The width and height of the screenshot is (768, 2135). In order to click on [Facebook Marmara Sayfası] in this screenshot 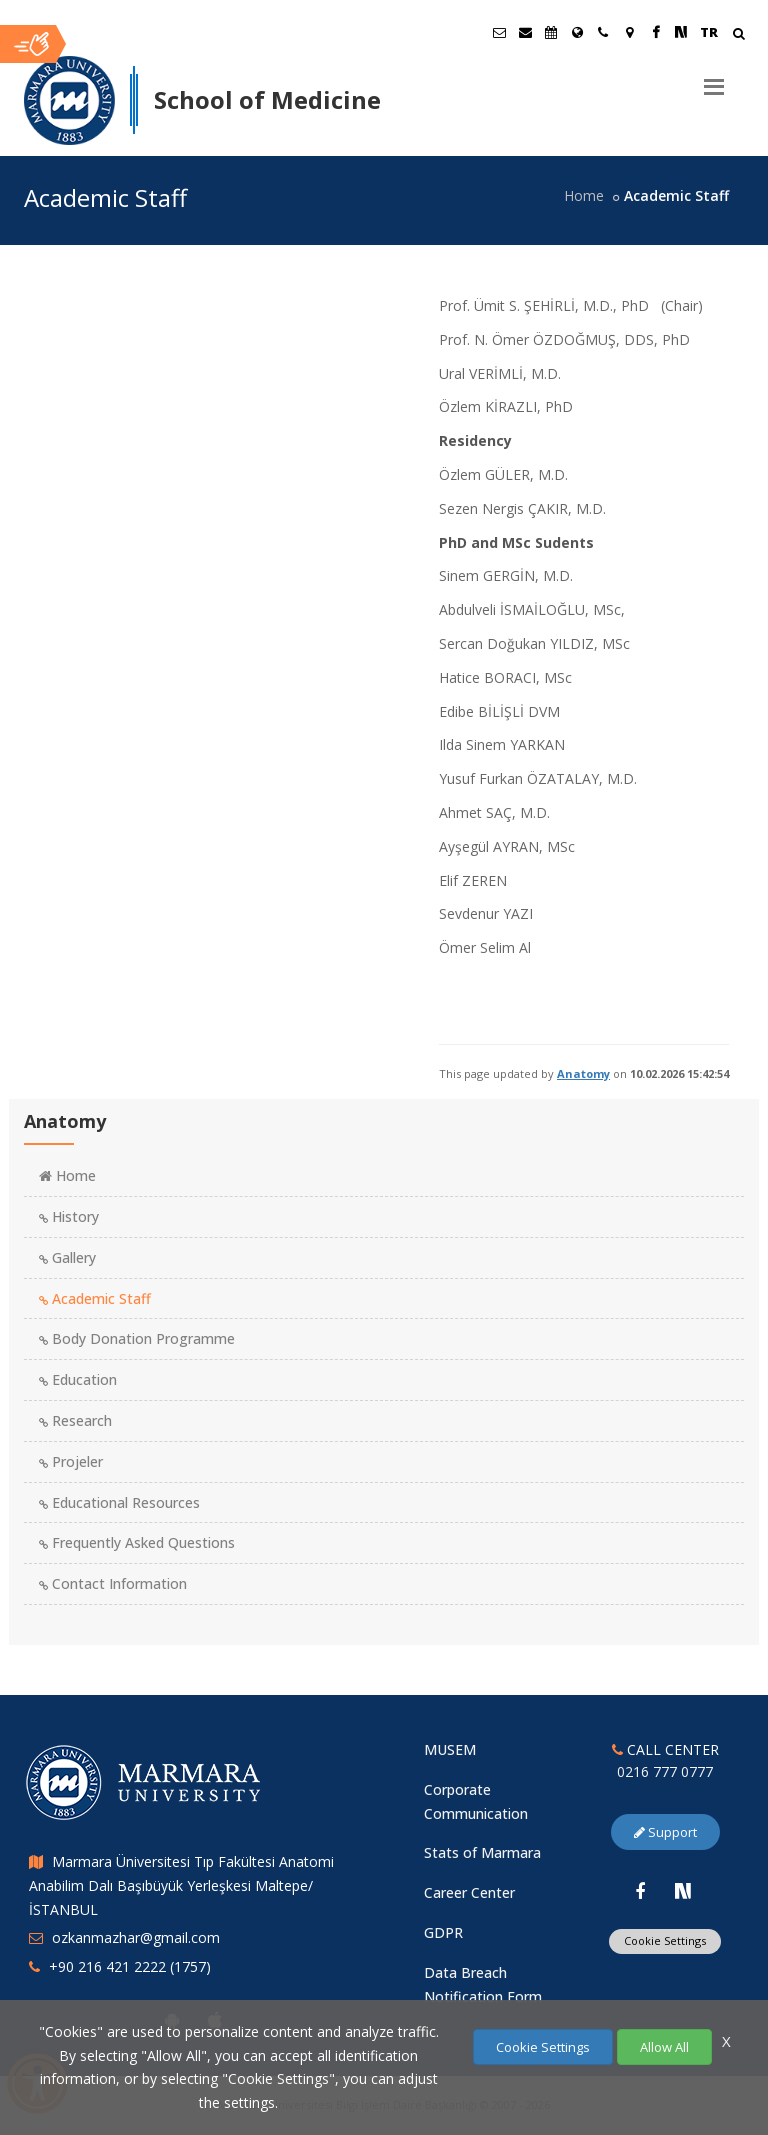, I will do `click(655, 32)`.